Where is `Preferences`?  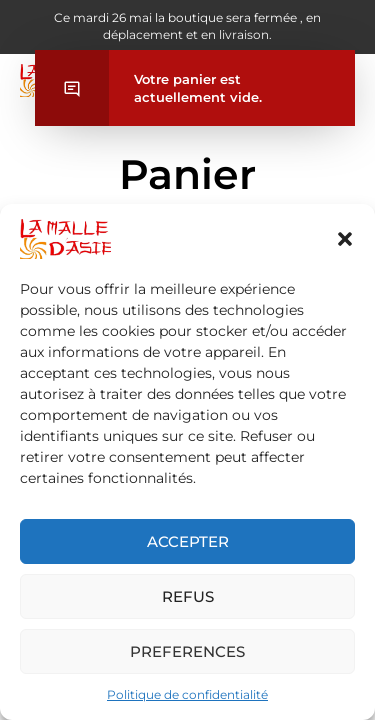
Preferences is located at coordinates (187, 651).